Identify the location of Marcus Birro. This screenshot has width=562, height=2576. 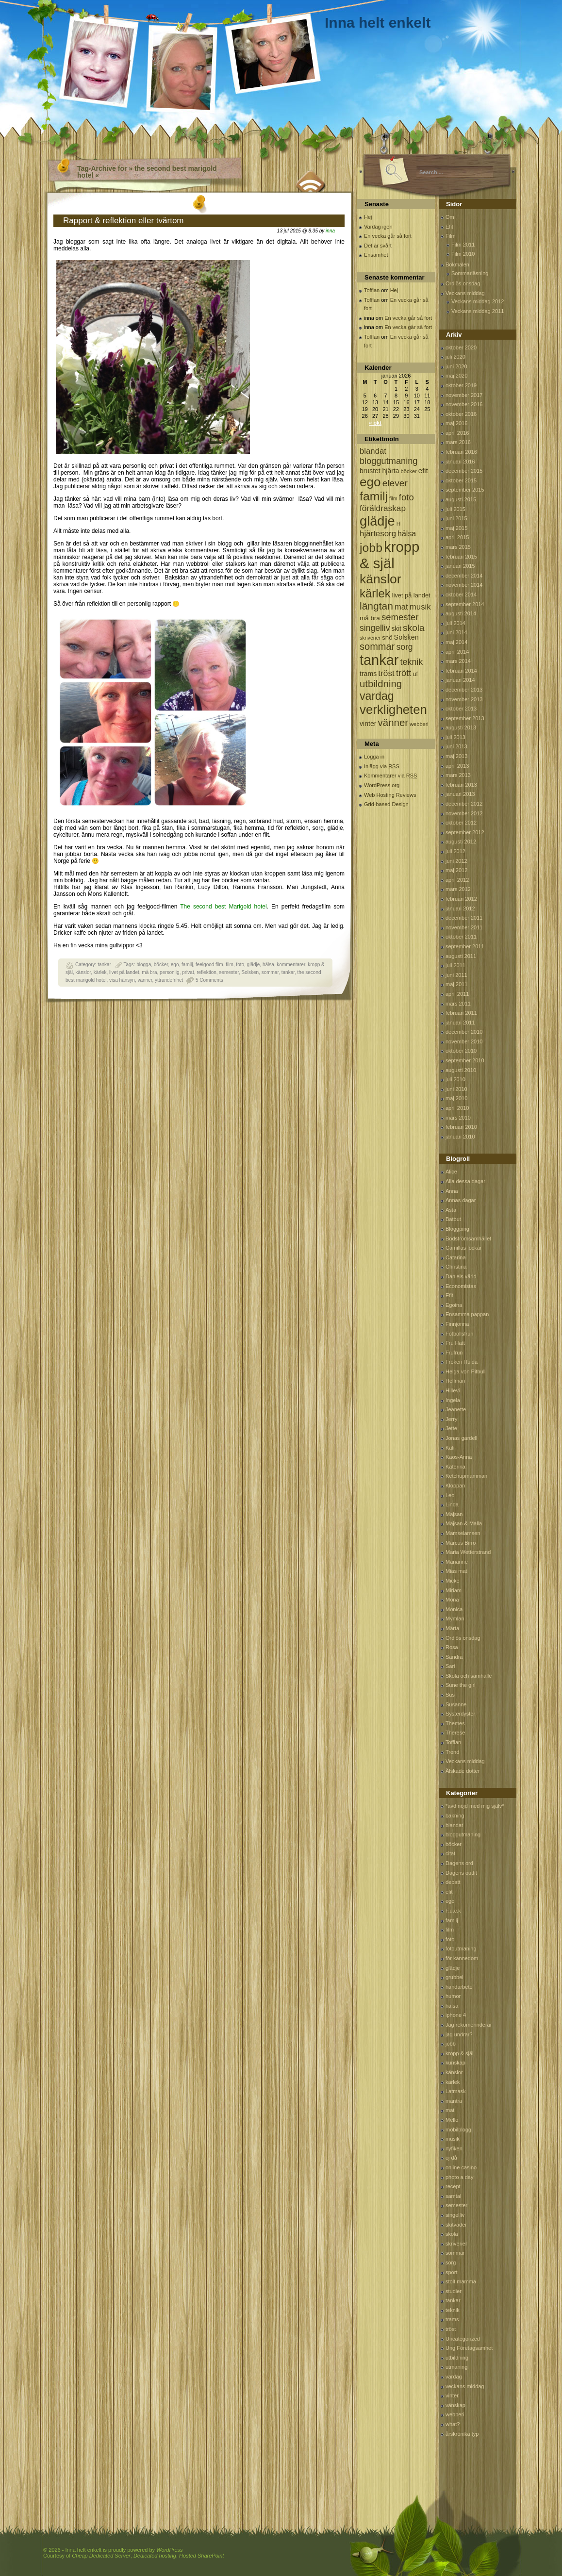
(461, 1543).